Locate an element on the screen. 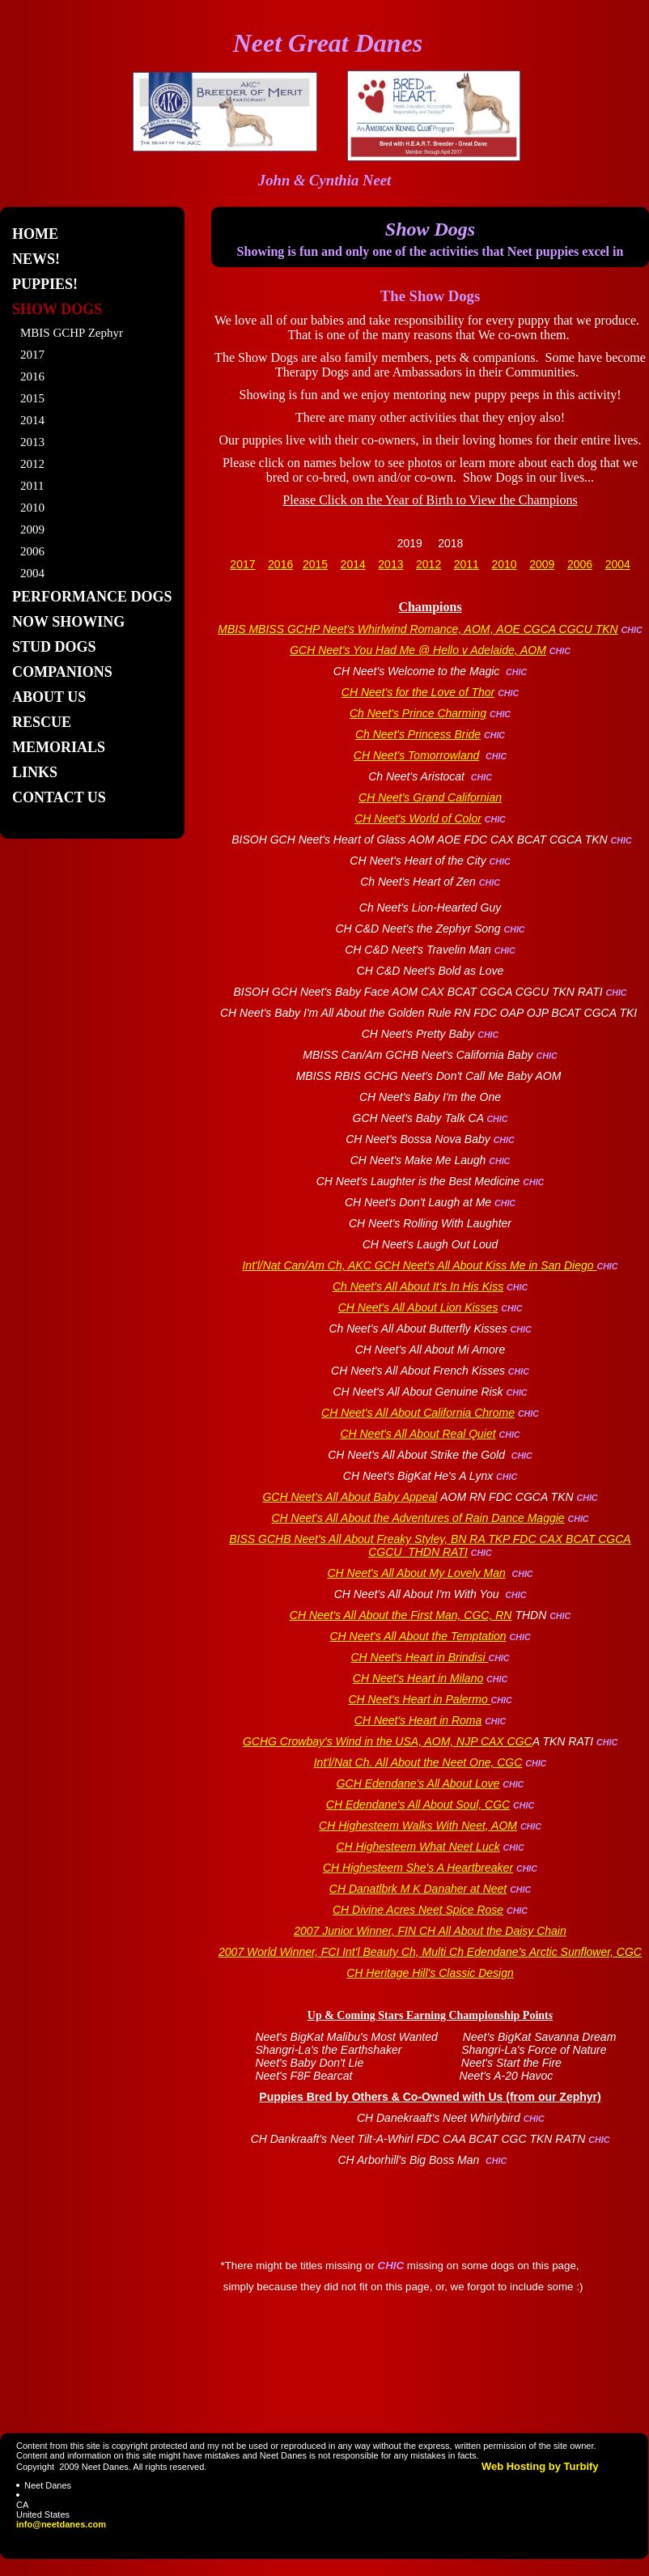 The image size is (649, 2576). Performance Dogs is located at coordinates (92, 597).